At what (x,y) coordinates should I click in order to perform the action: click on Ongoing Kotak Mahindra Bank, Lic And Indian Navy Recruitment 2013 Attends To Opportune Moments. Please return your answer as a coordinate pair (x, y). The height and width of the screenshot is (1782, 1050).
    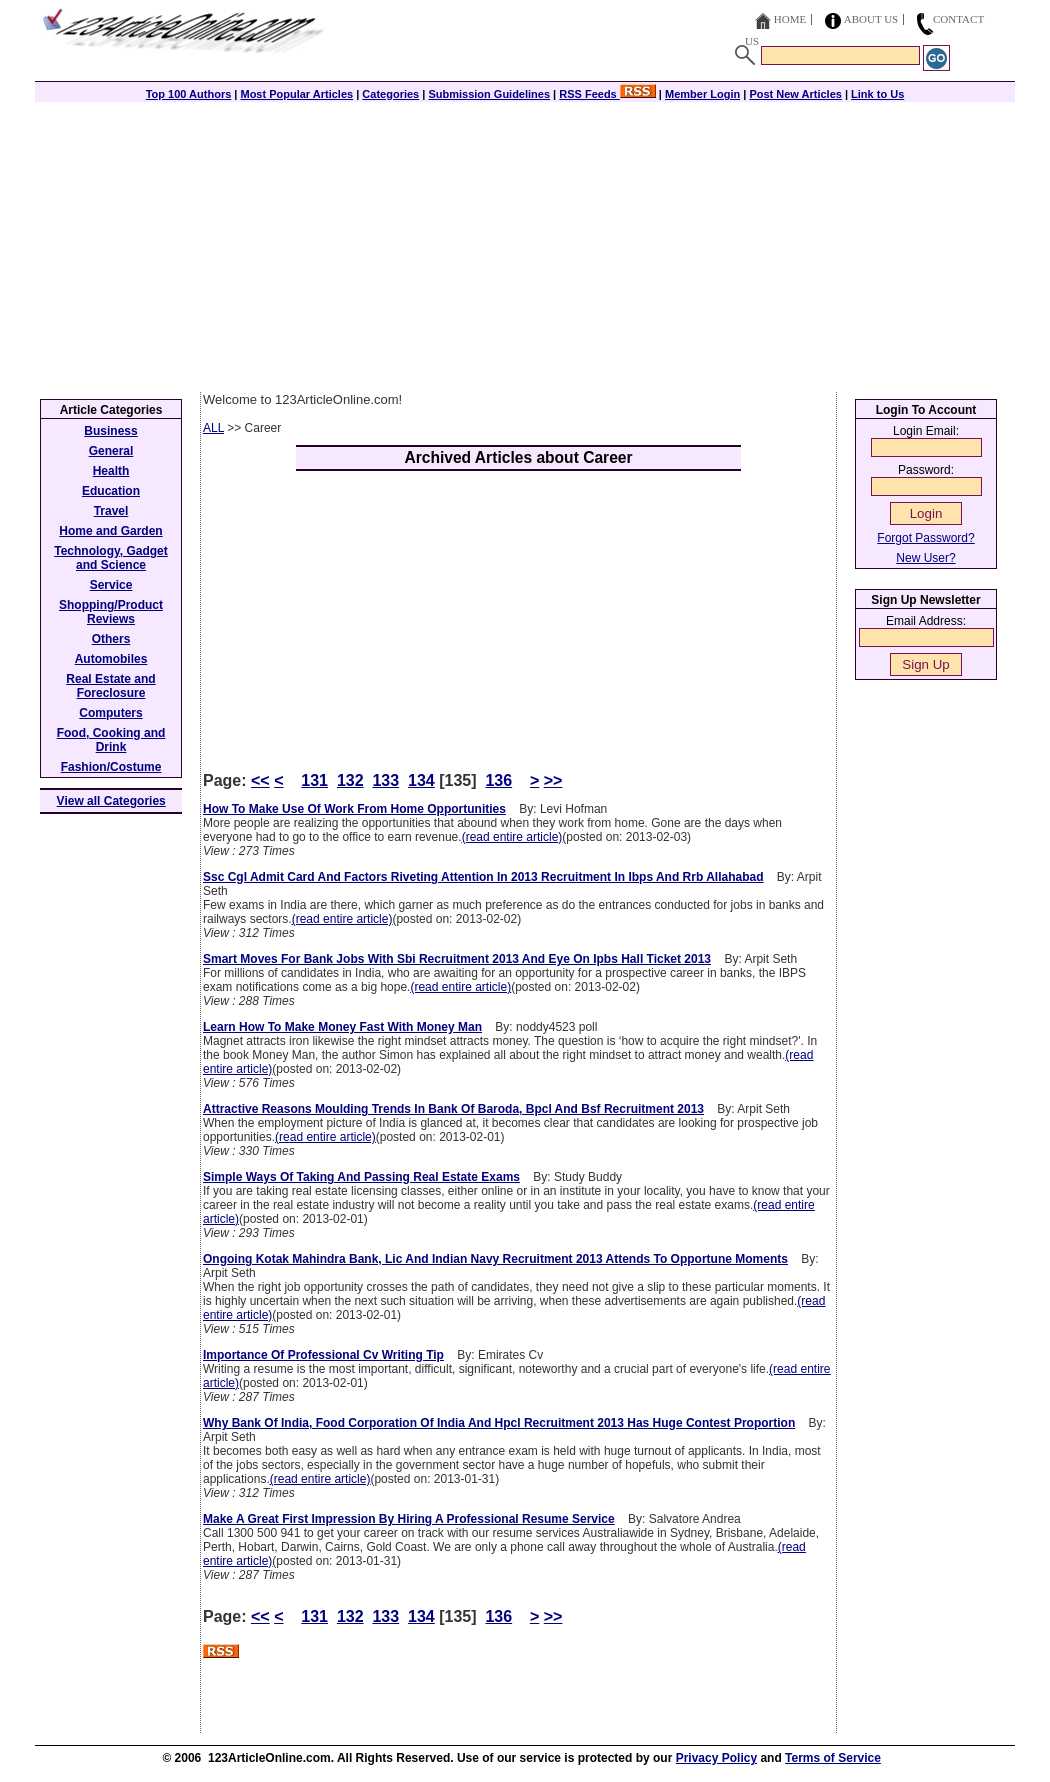
    Looking at the image, I should click on (495, 1259).